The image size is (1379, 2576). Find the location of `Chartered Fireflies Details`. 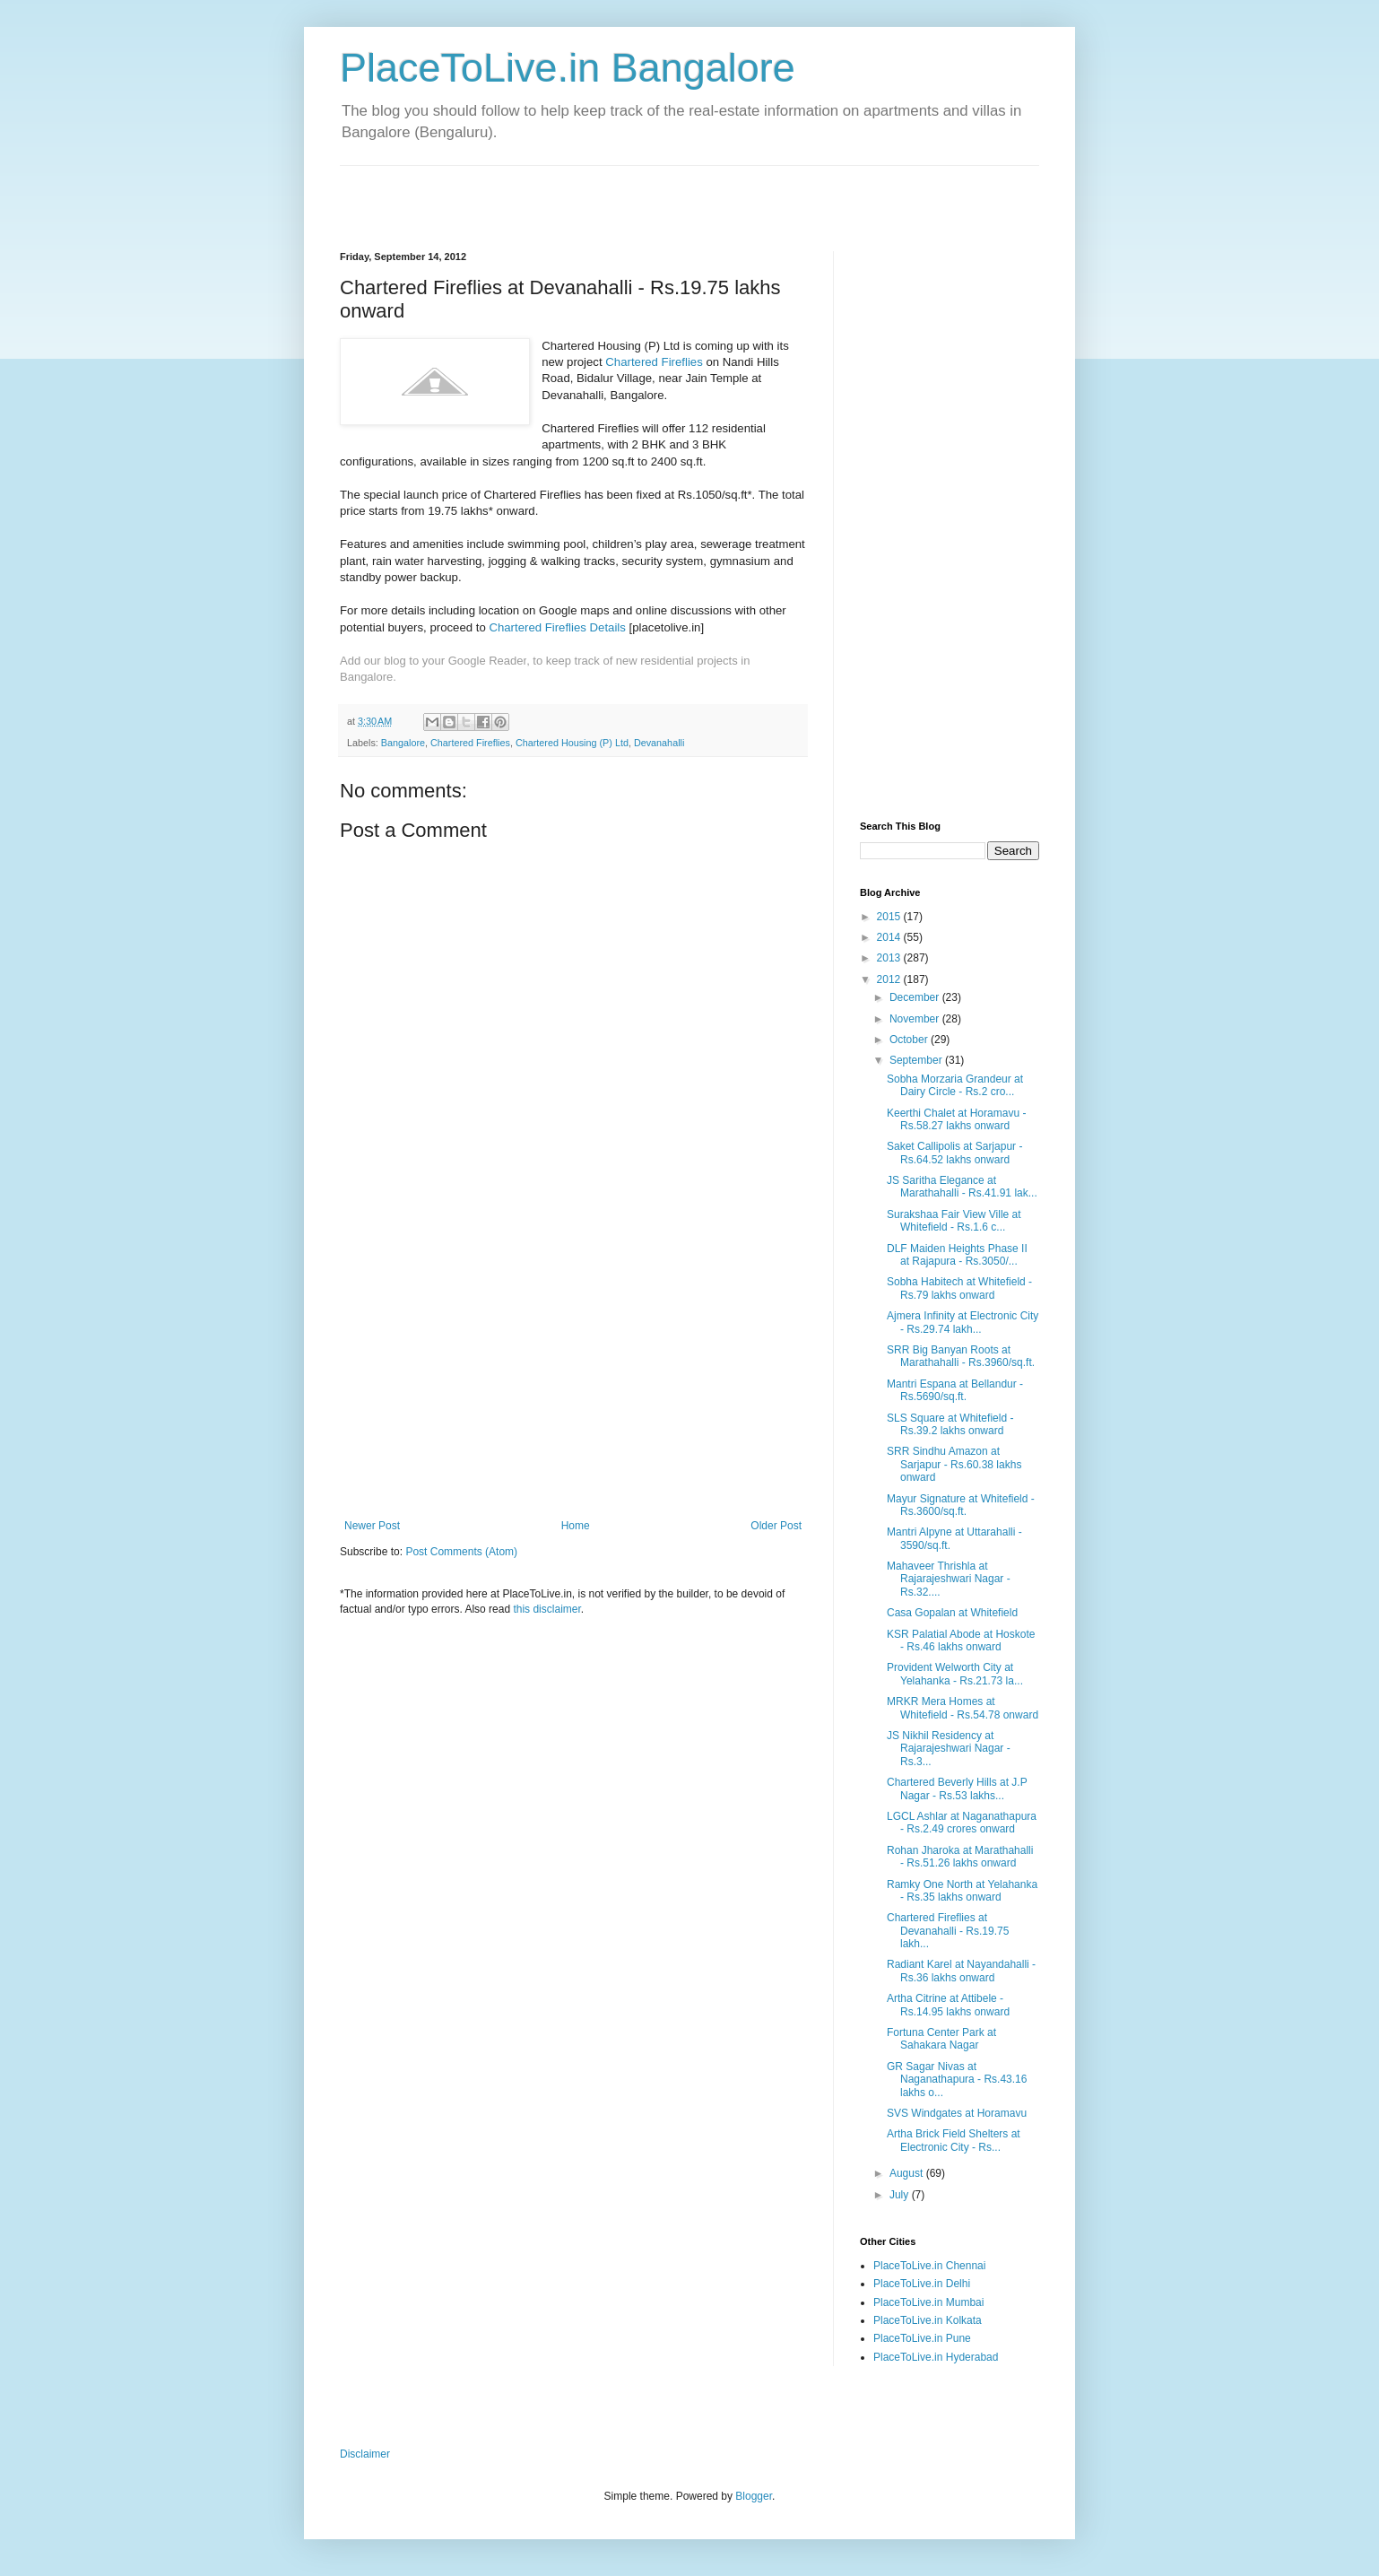

Chartered Fireflies Details is located at coordinates (557, 627).